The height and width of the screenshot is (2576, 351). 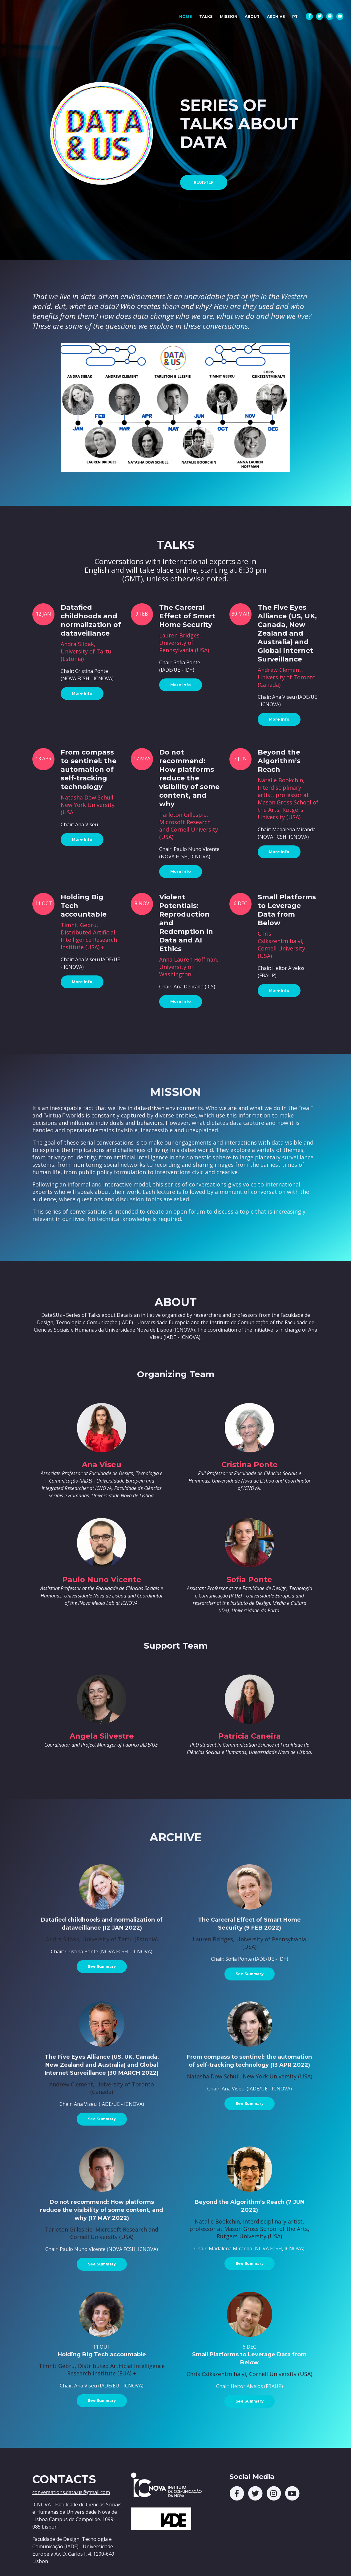 What do you see at coordinates (71, 2492) in the screenshot?
I see `conversations.data.us@gmail.com` at bounding box center [71, 2492].